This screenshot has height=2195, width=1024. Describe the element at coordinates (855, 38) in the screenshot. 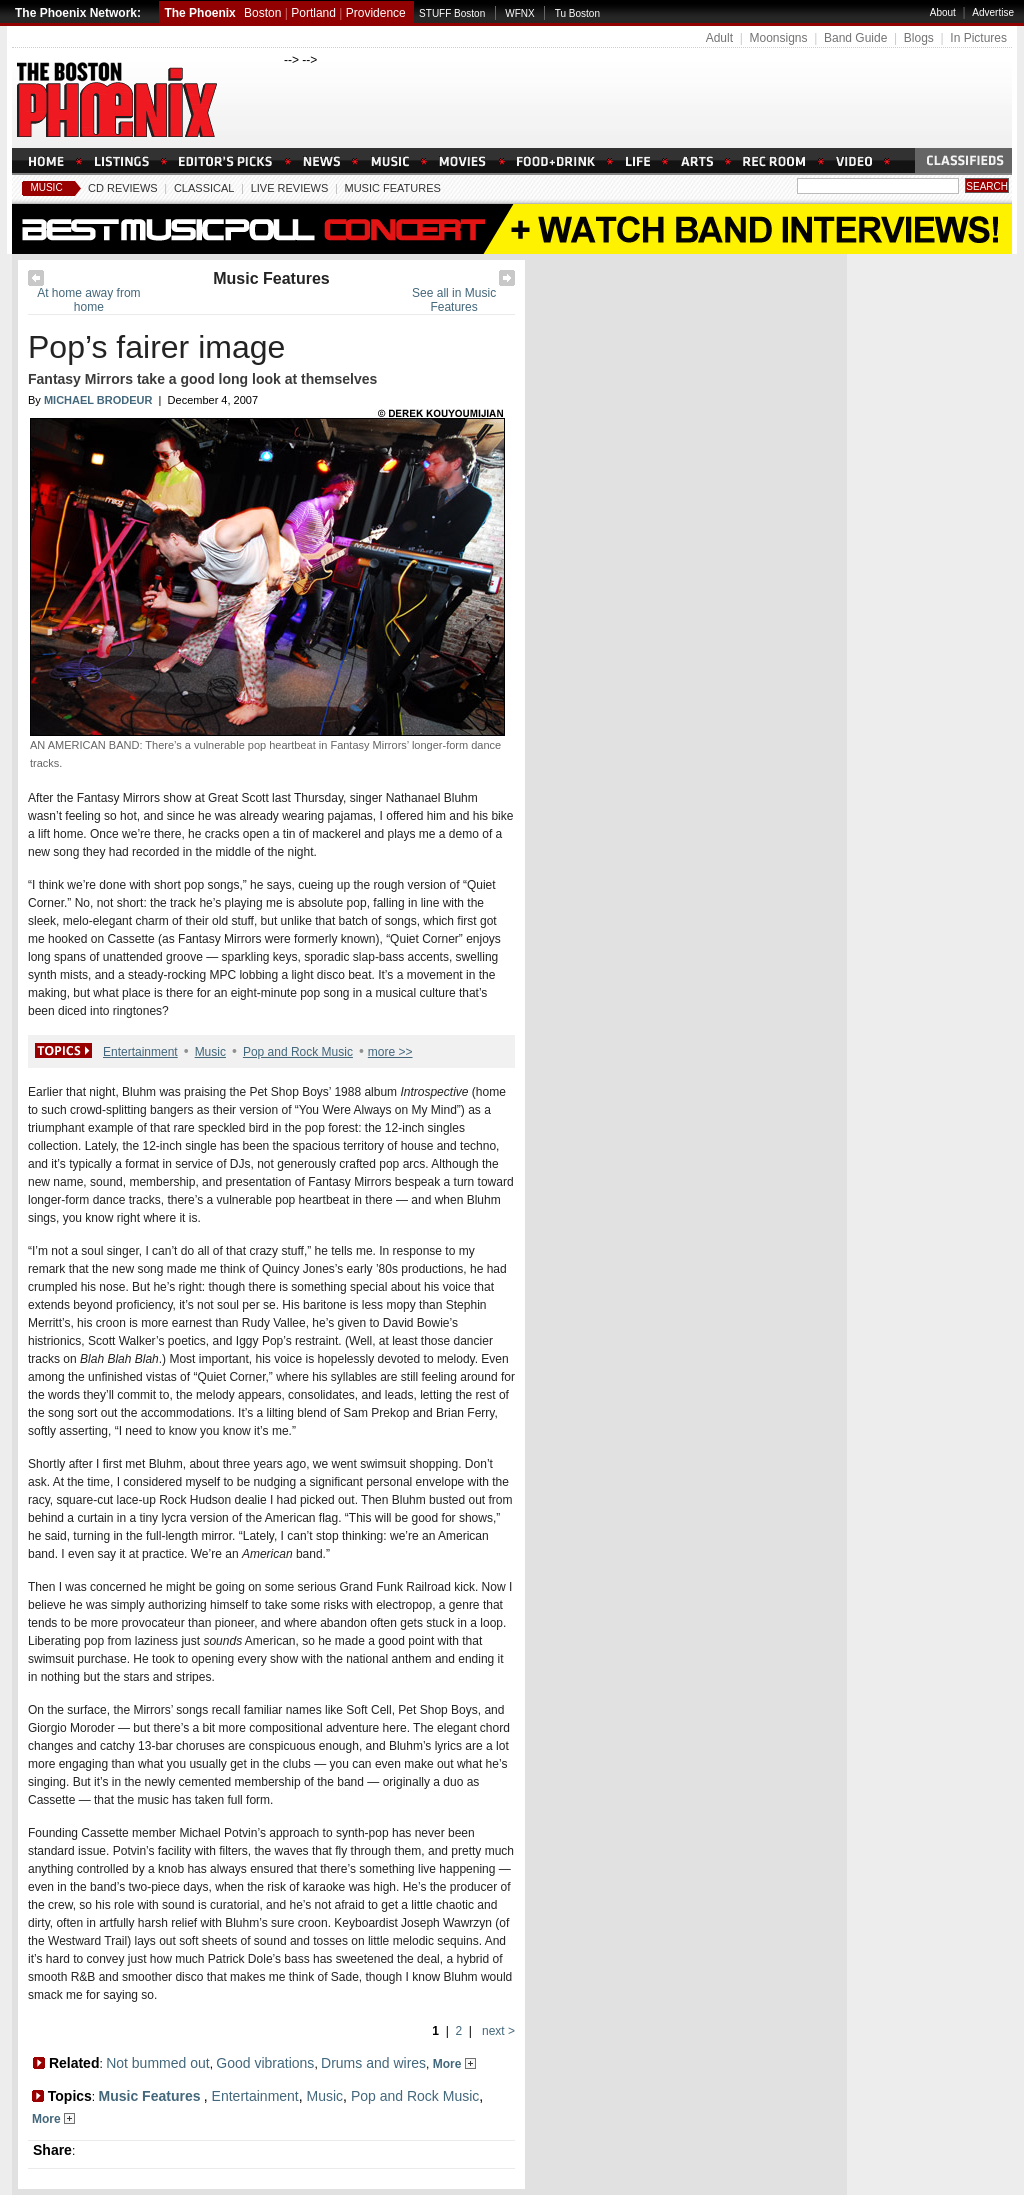

I see `Band Guide` at that location.